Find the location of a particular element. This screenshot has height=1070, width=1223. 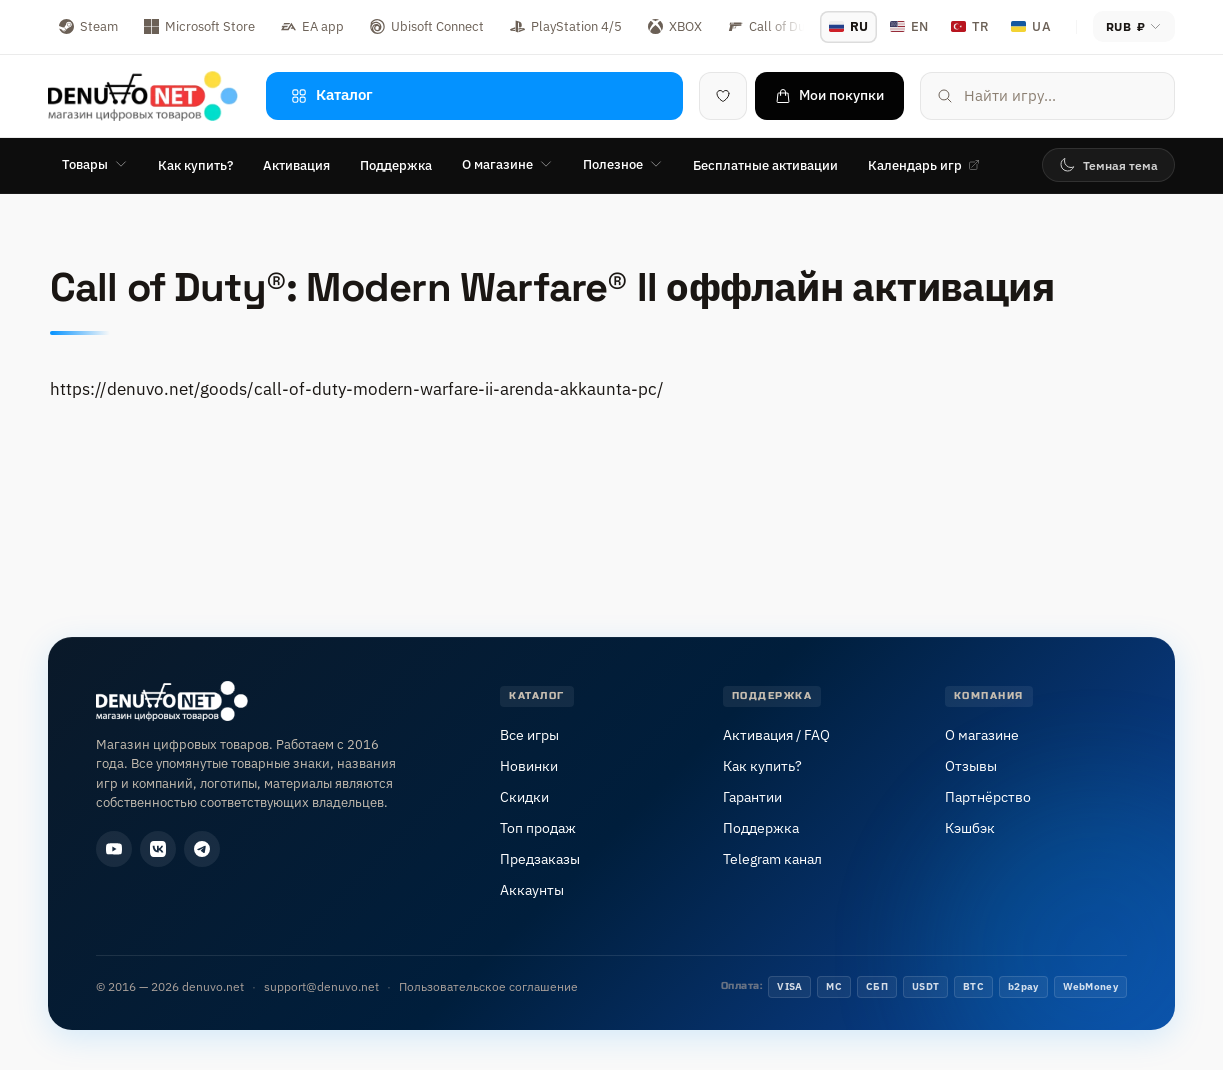

support@denuvo.net is located at coordinates (321, 986).